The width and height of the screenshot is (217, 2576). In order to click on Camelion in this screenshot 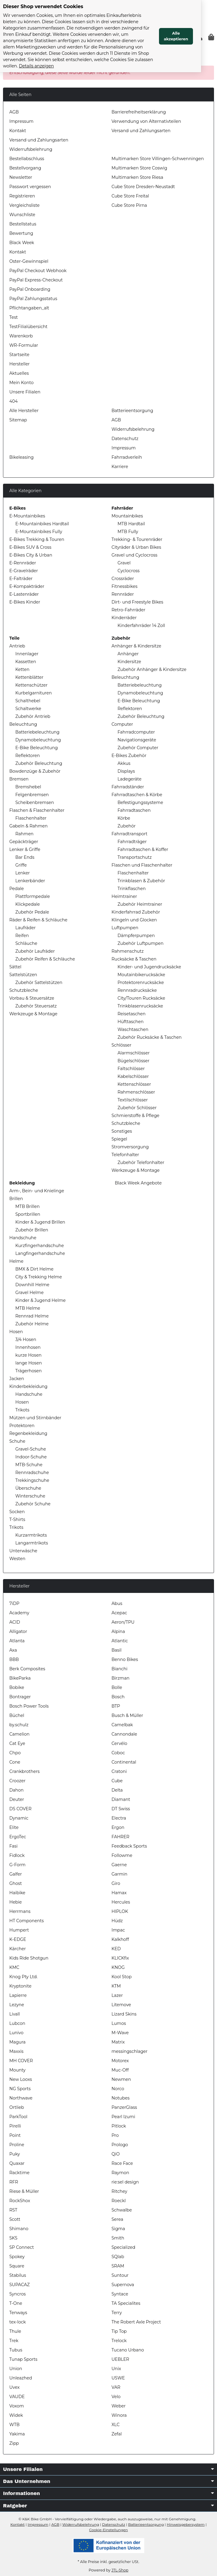, I will do `click(19, 1734)`.